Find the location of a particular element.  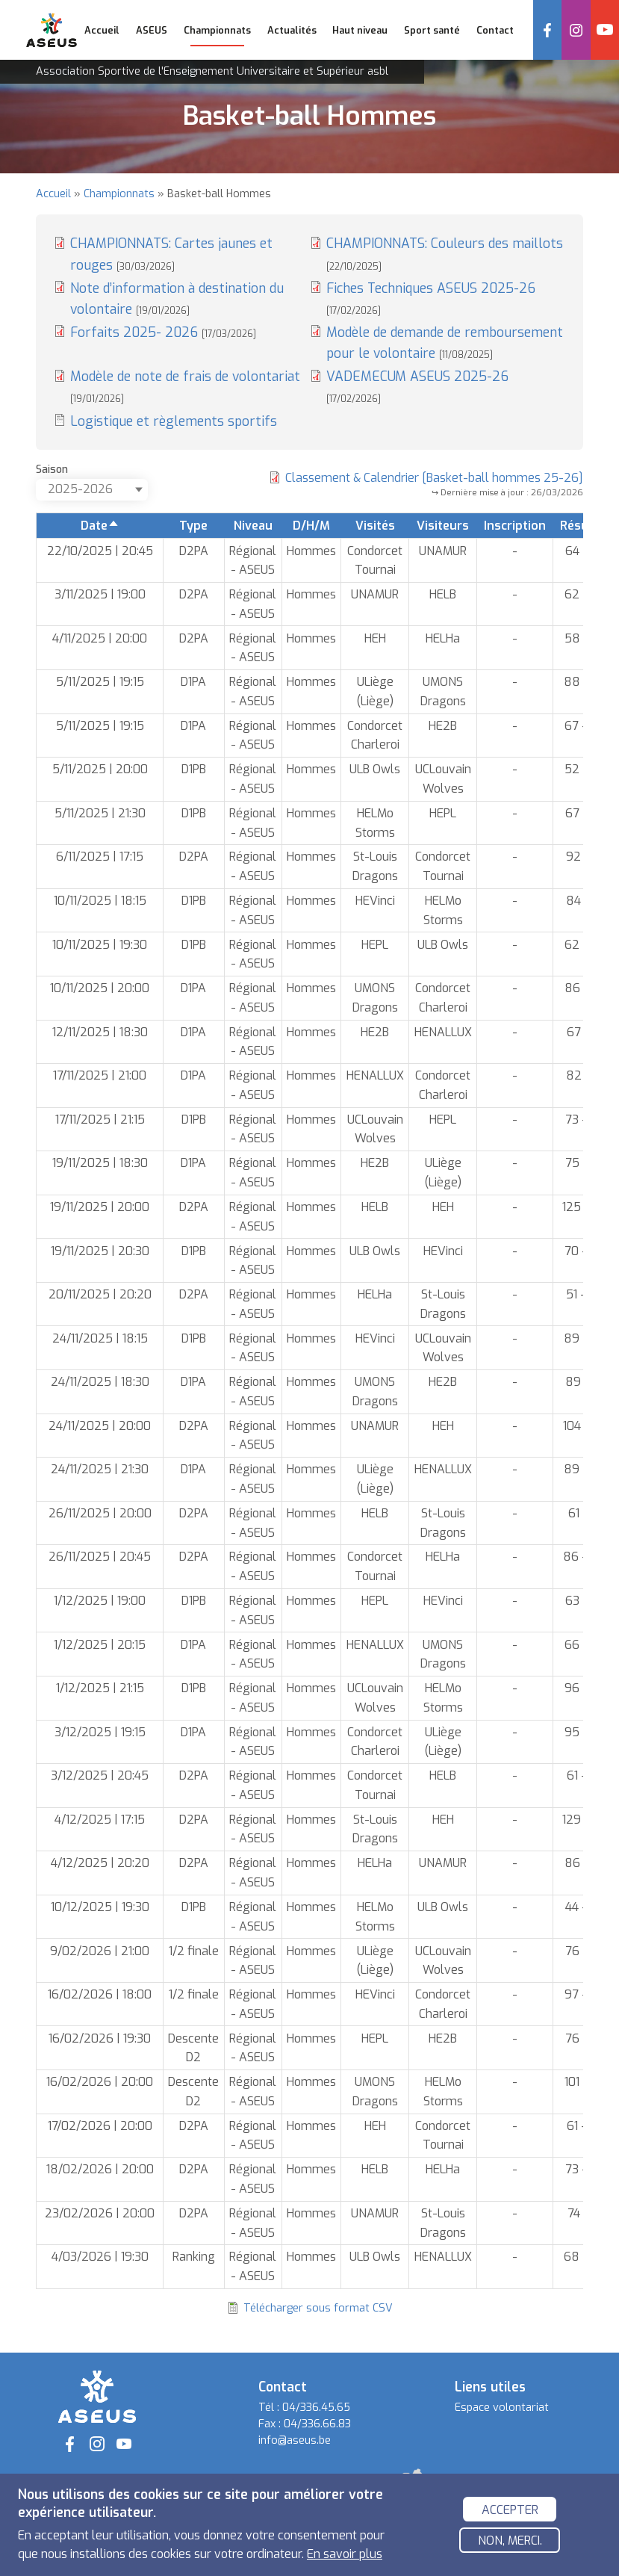

Niveau is located at coordinates (253, 525).